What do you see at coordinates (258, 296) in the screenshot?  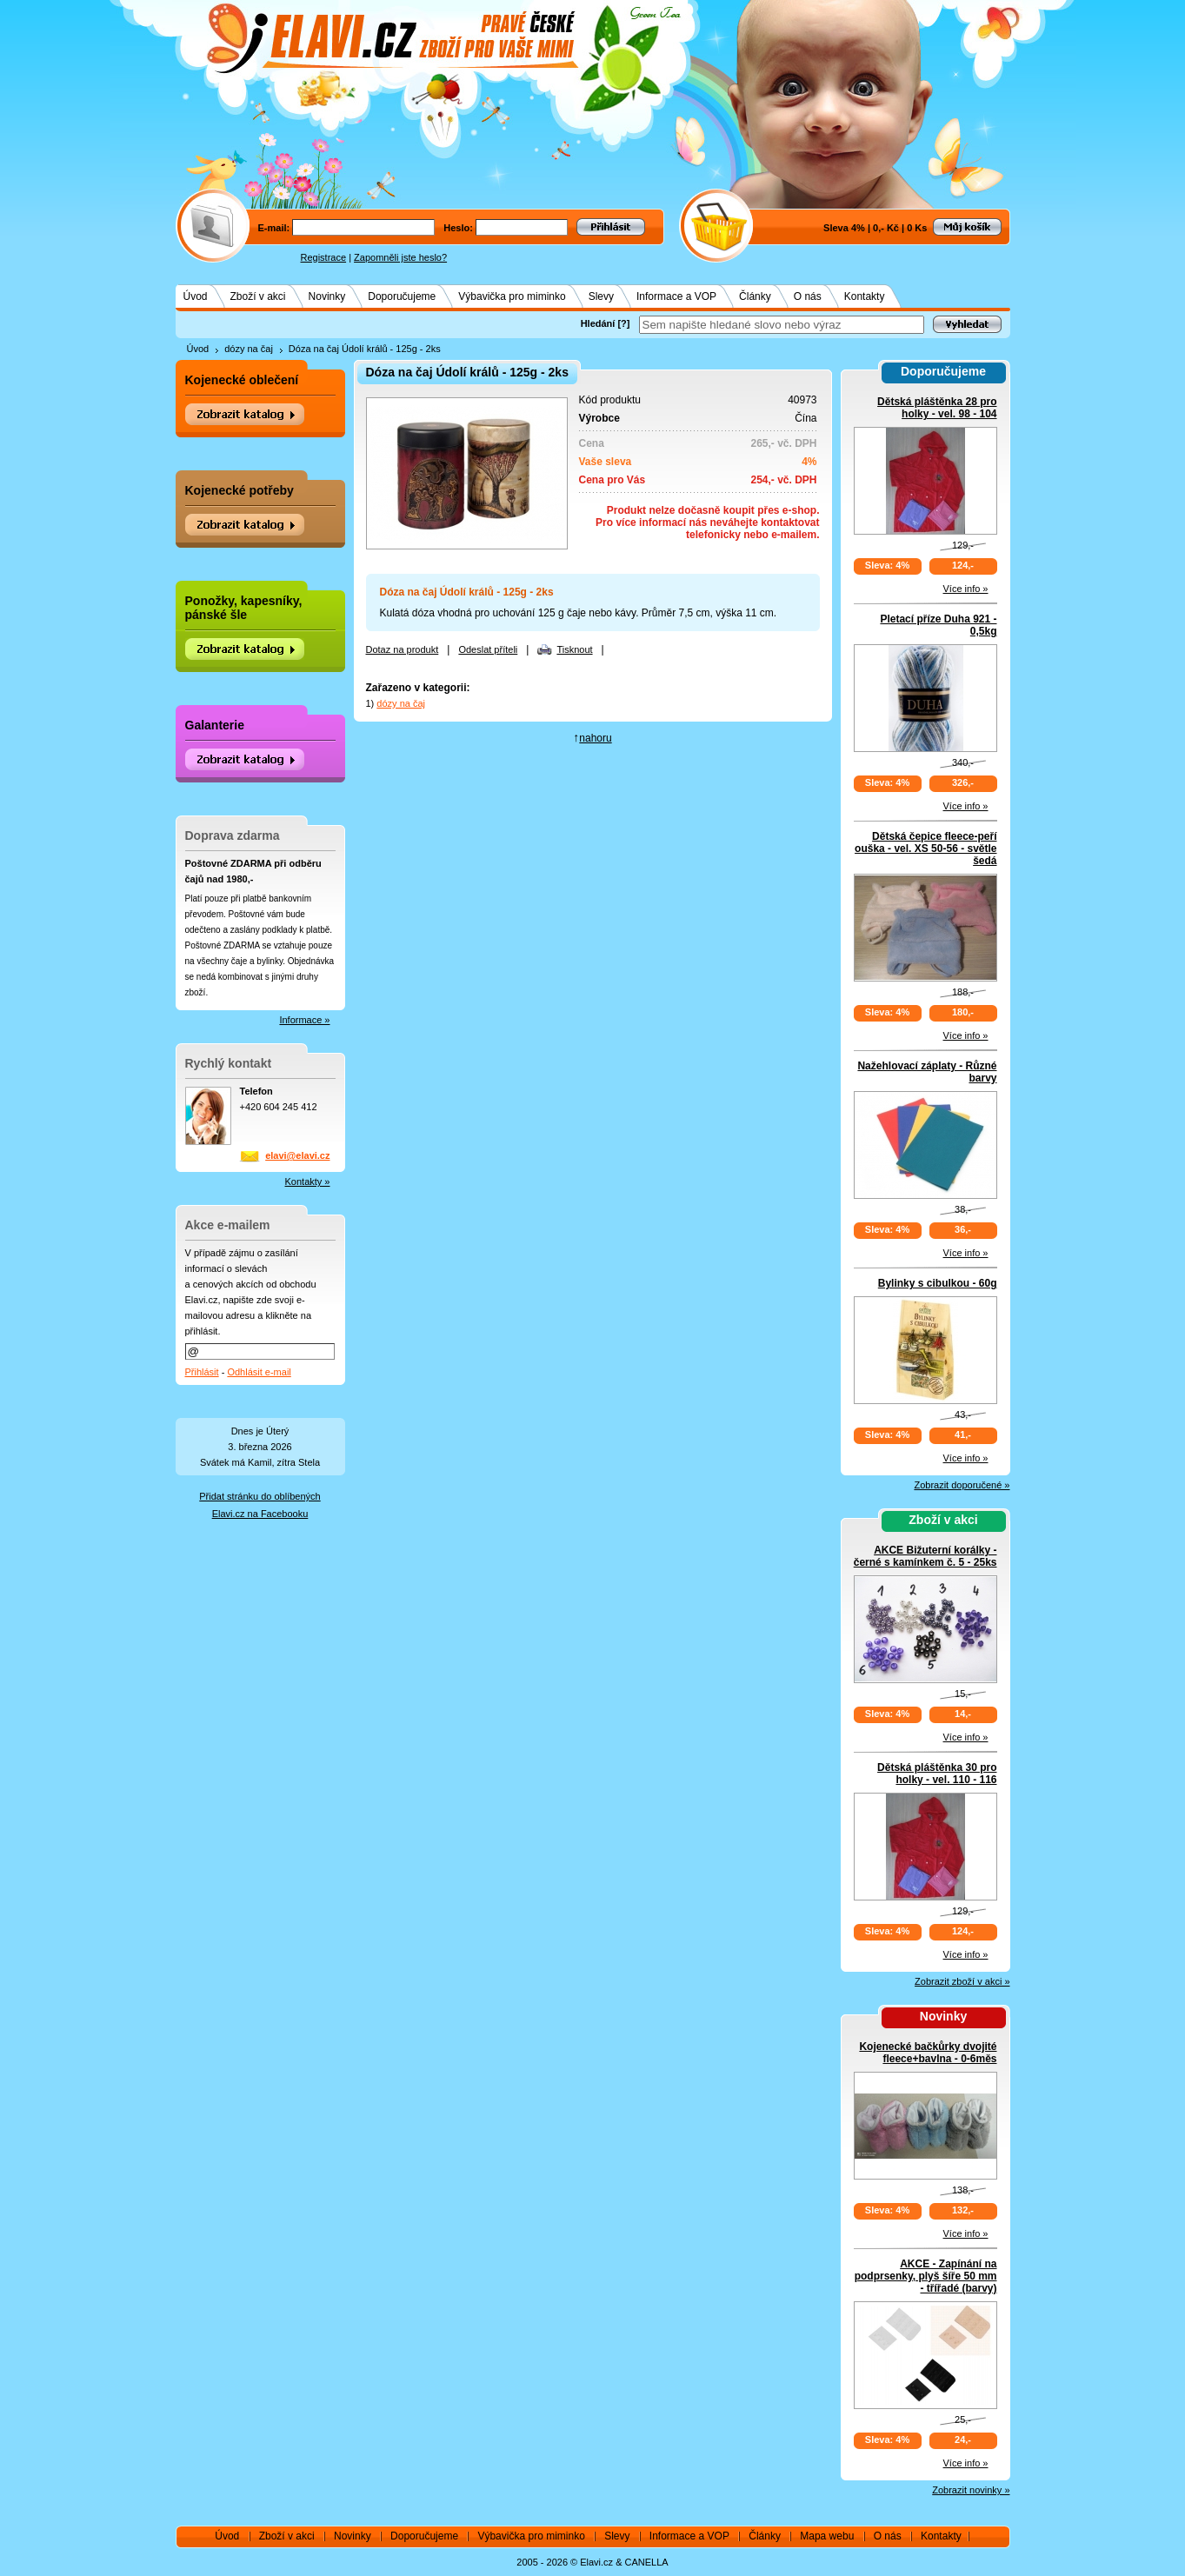 I see `Zboží v akci` at bounding box center [258, 296].